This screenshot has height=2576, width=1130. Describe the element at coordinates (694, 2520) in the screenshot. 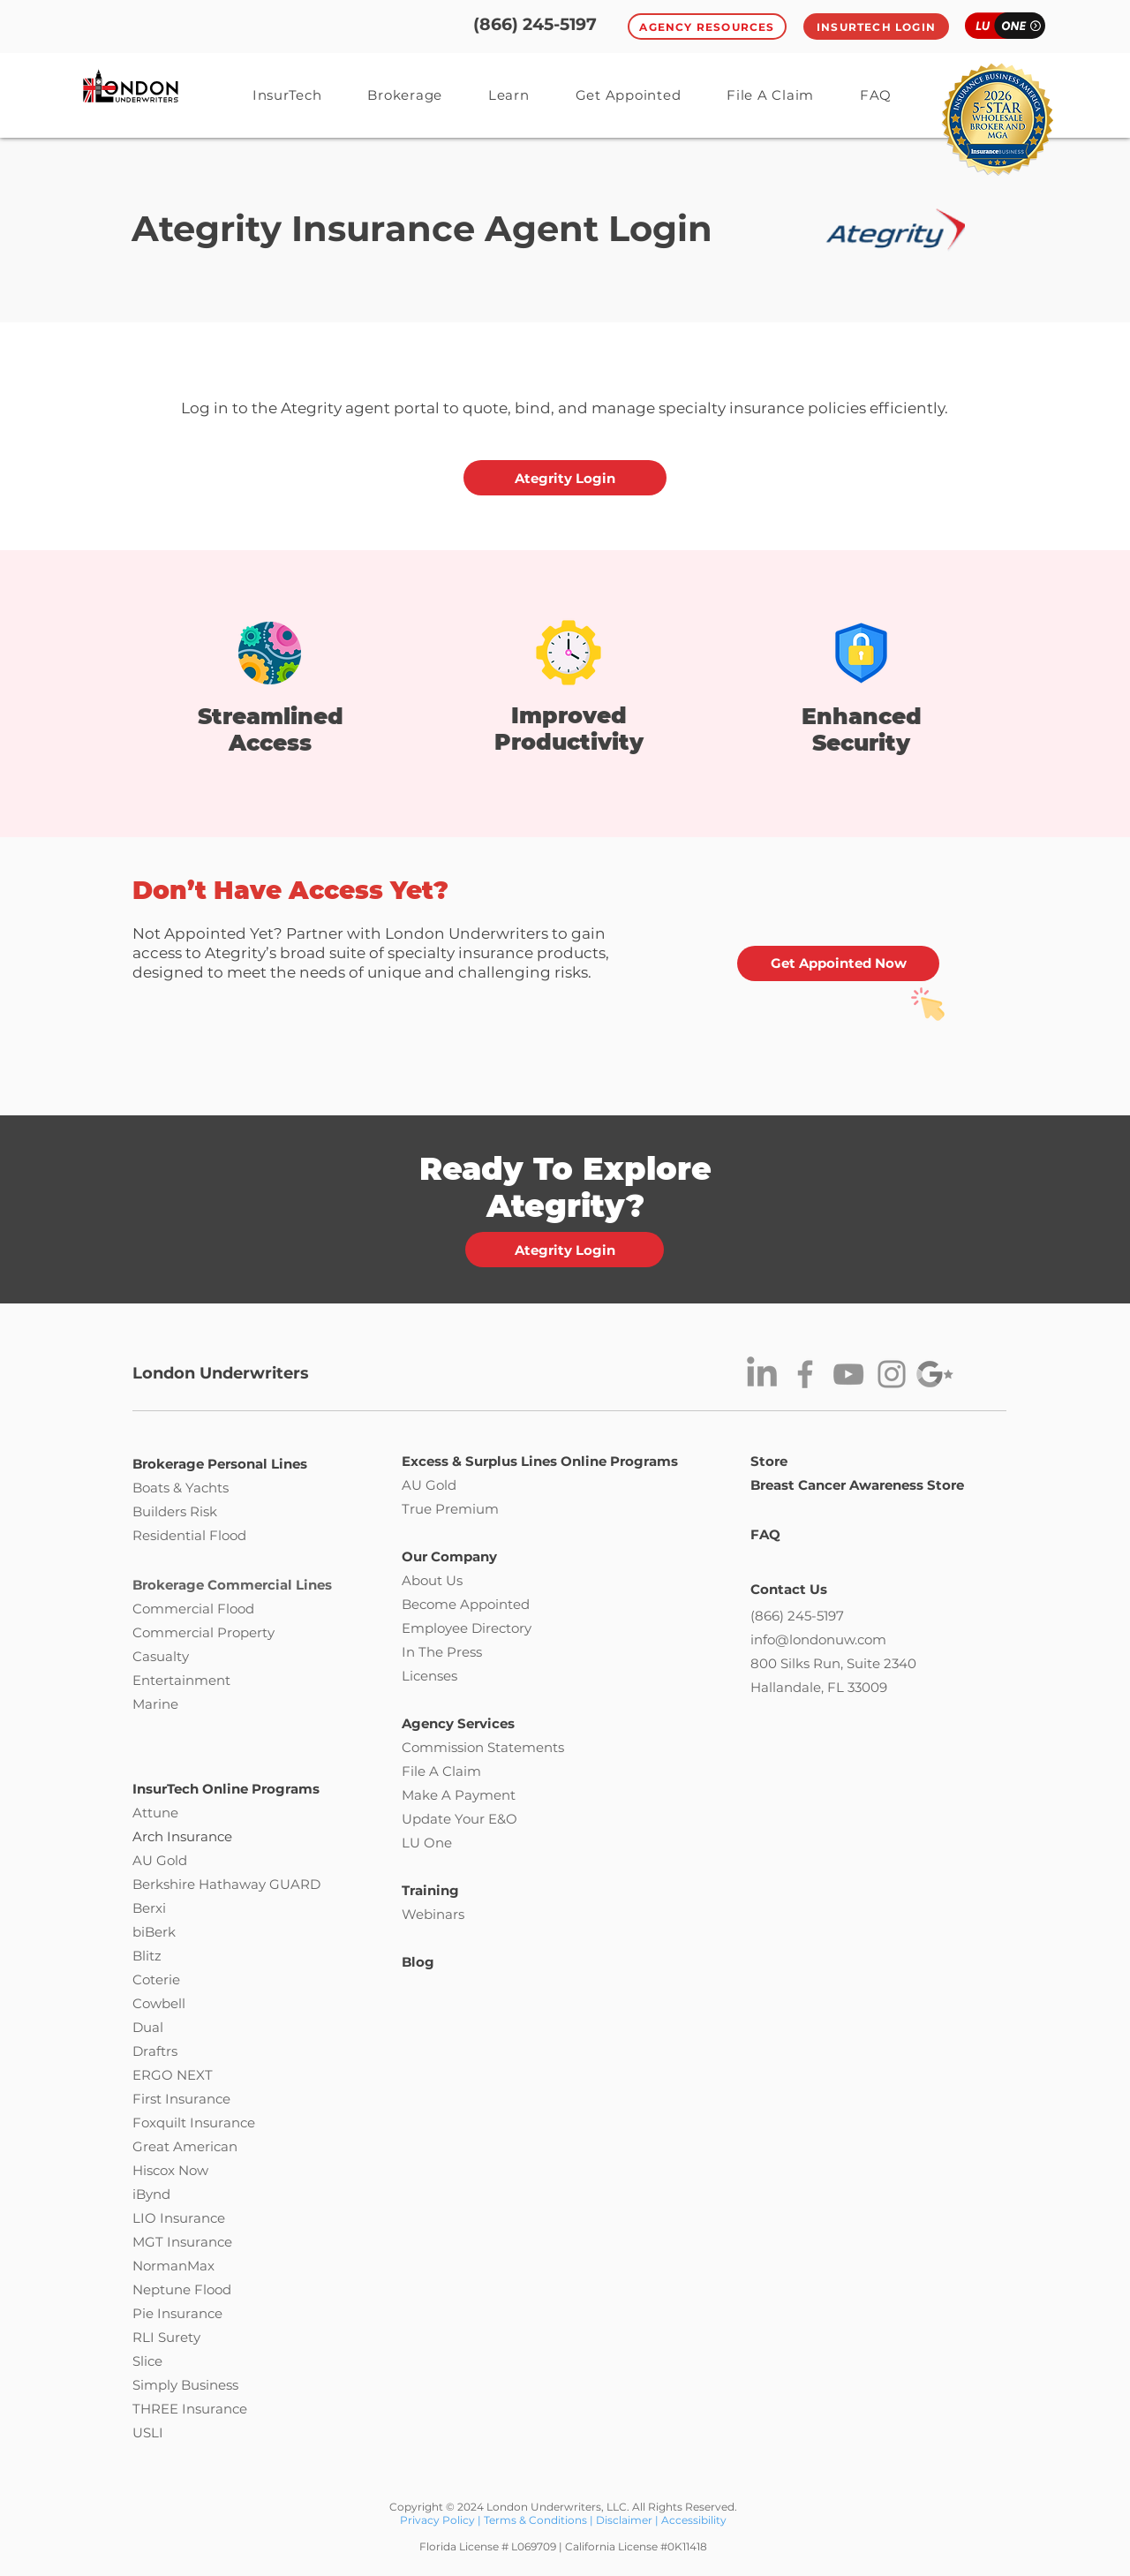

I see `Accessibility` at that location.